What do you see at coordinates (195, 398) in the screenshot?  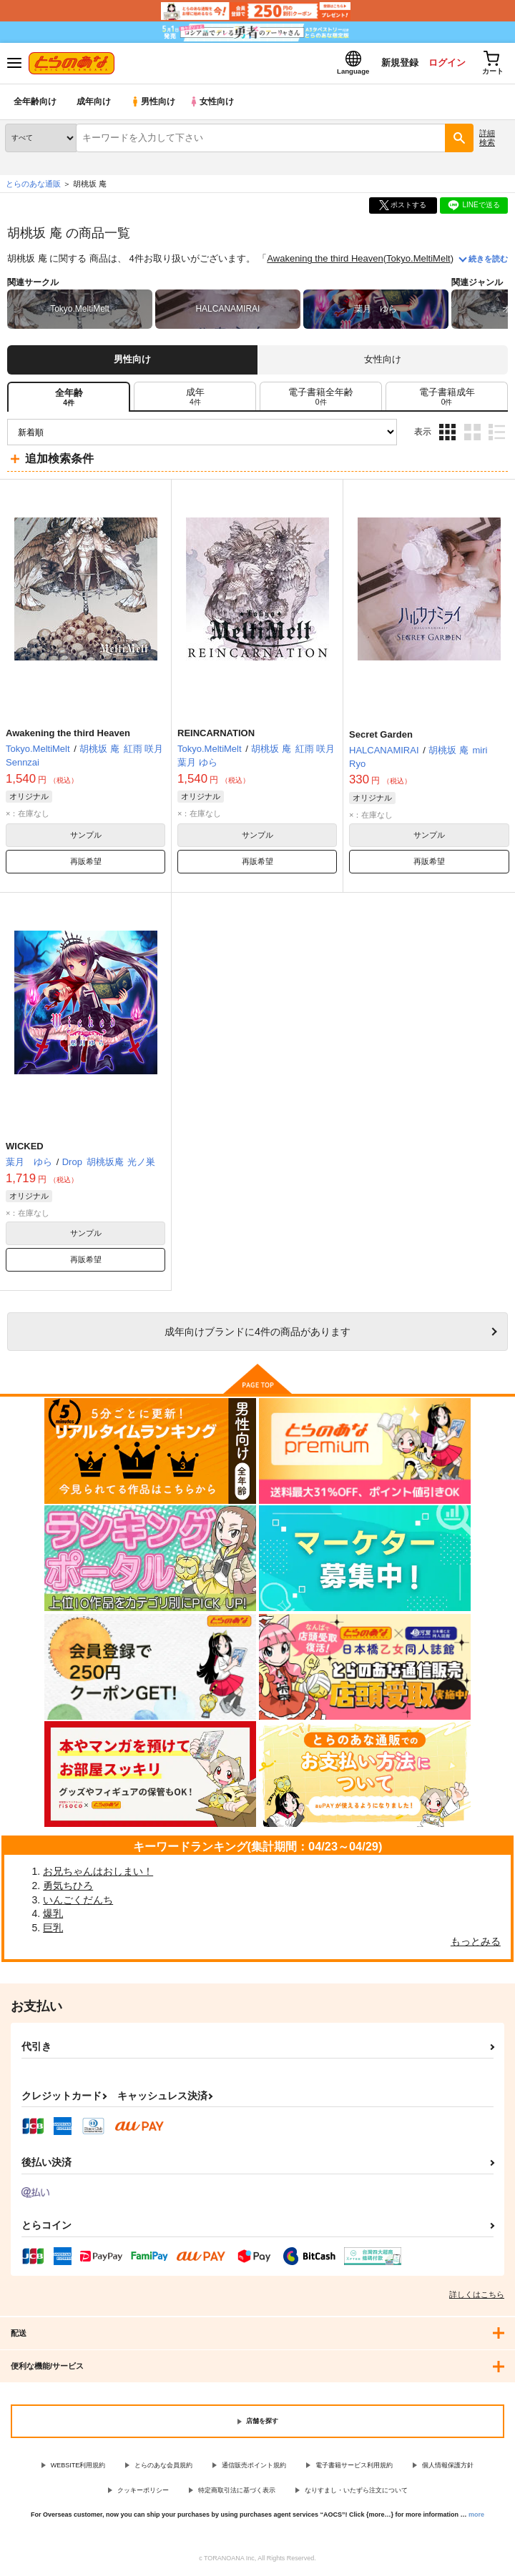 I see `[tab]` at bounding box center [195, 398].